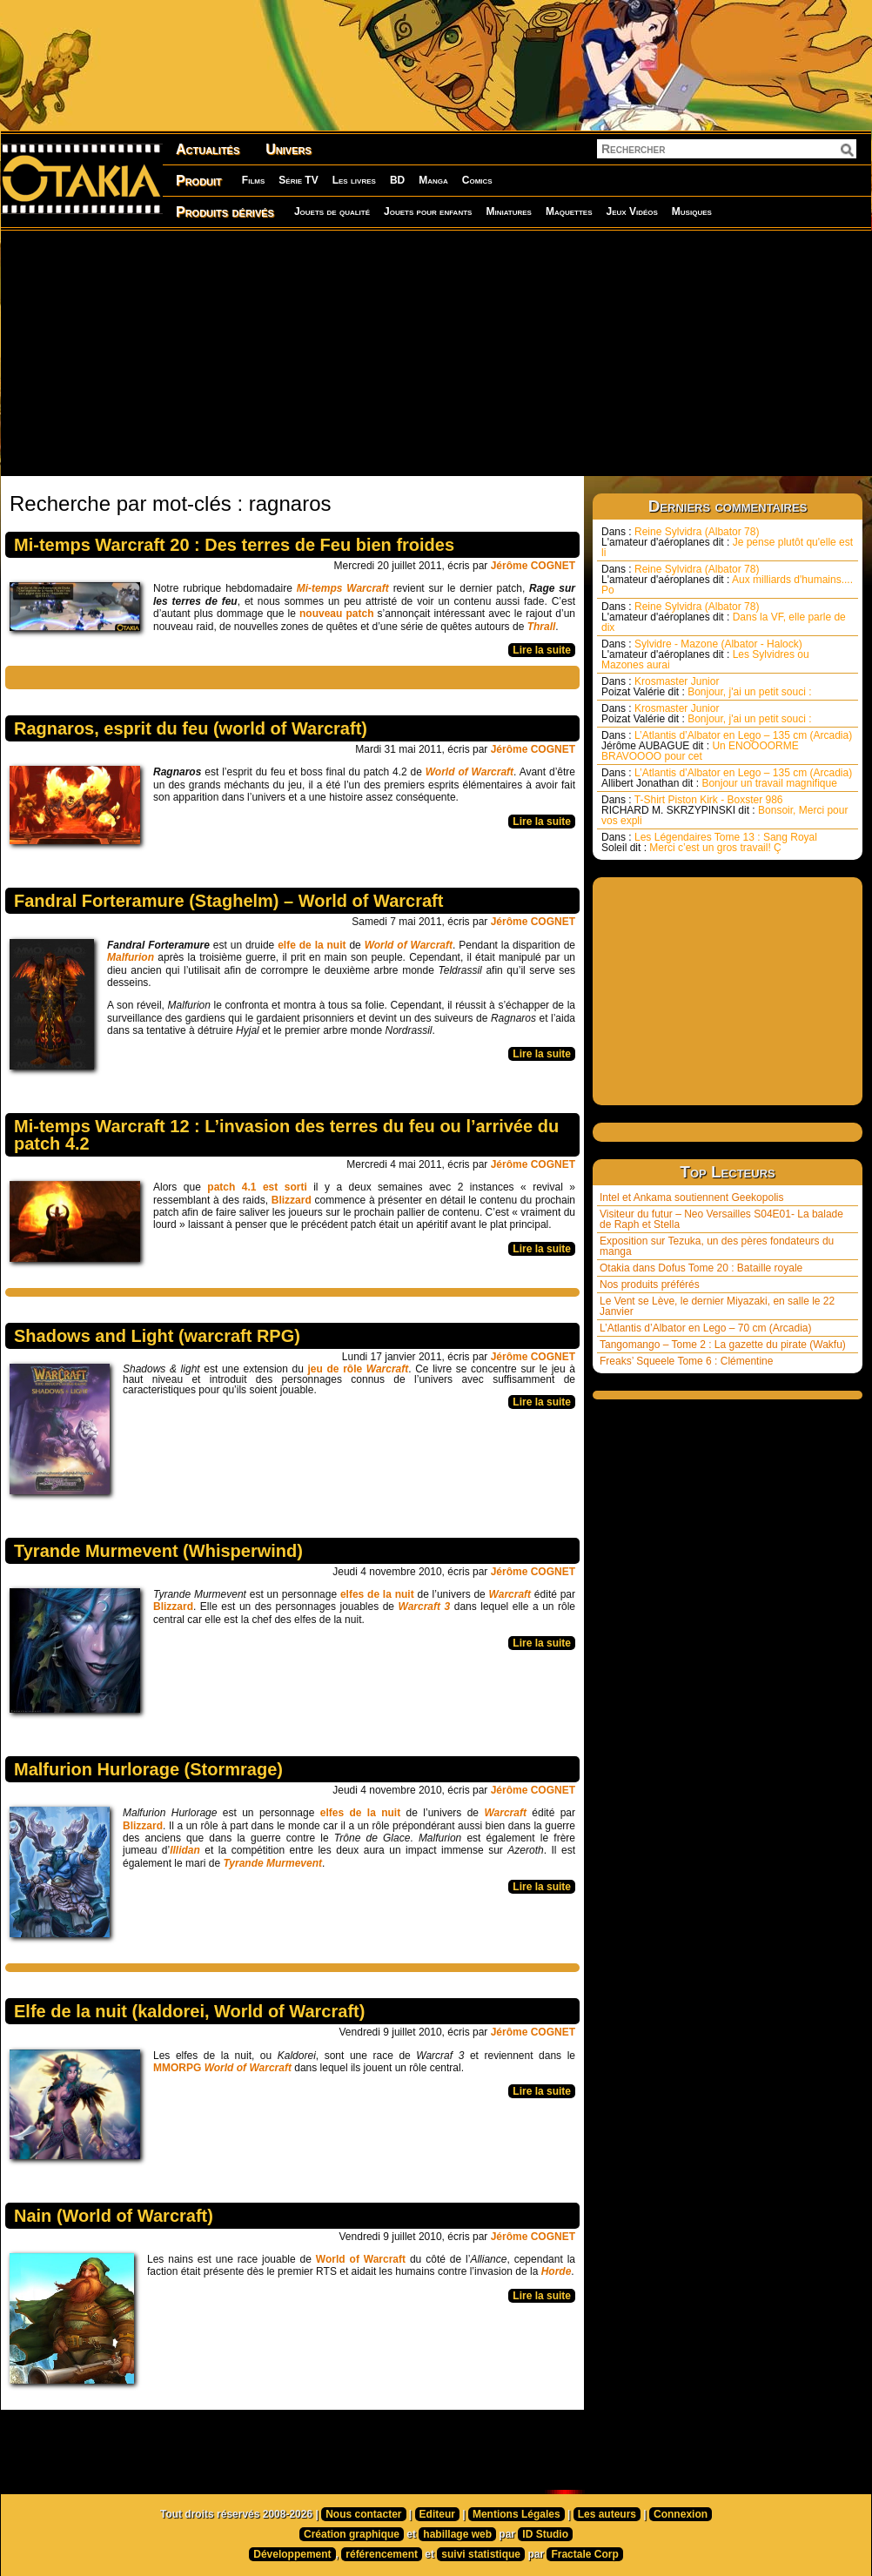  I want to click on Miniatures, so click(509, 211).